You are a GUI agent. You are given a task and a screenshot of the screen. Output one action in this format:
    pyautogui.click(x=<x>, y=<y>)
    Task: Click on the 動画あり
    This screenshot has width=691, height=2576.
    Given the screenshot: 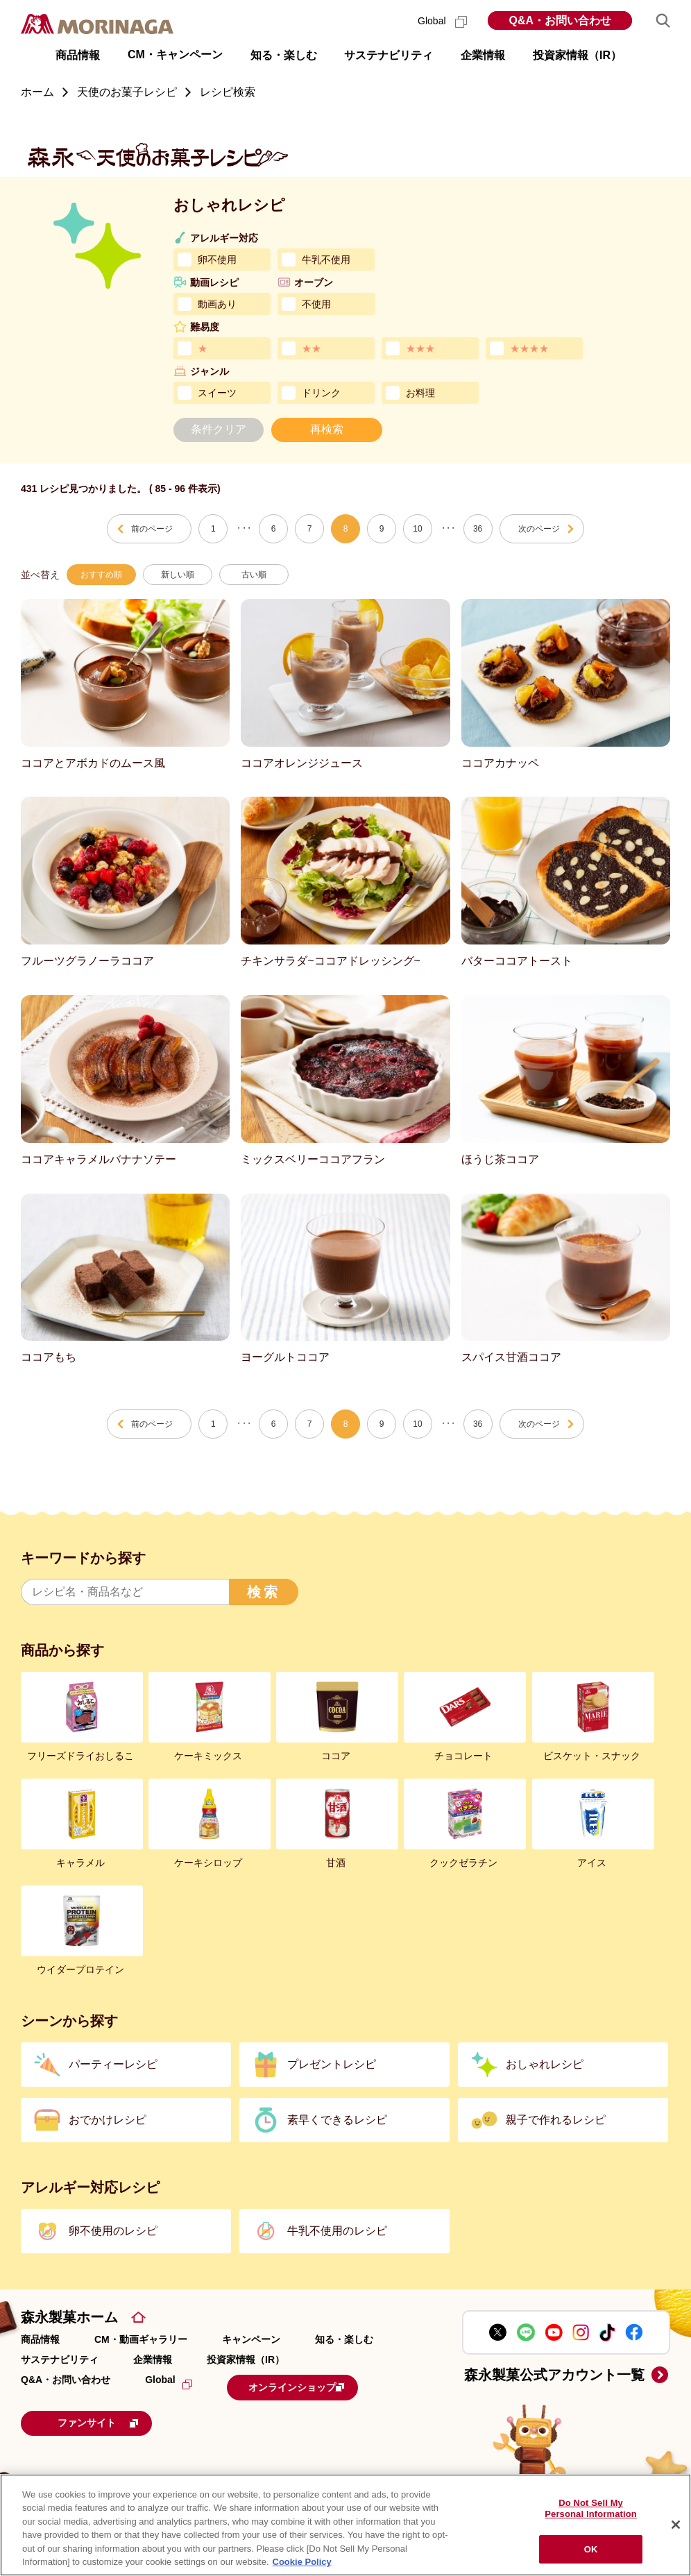 What is the action you would take?
    pyautogui.click(x=217, y=304)
    